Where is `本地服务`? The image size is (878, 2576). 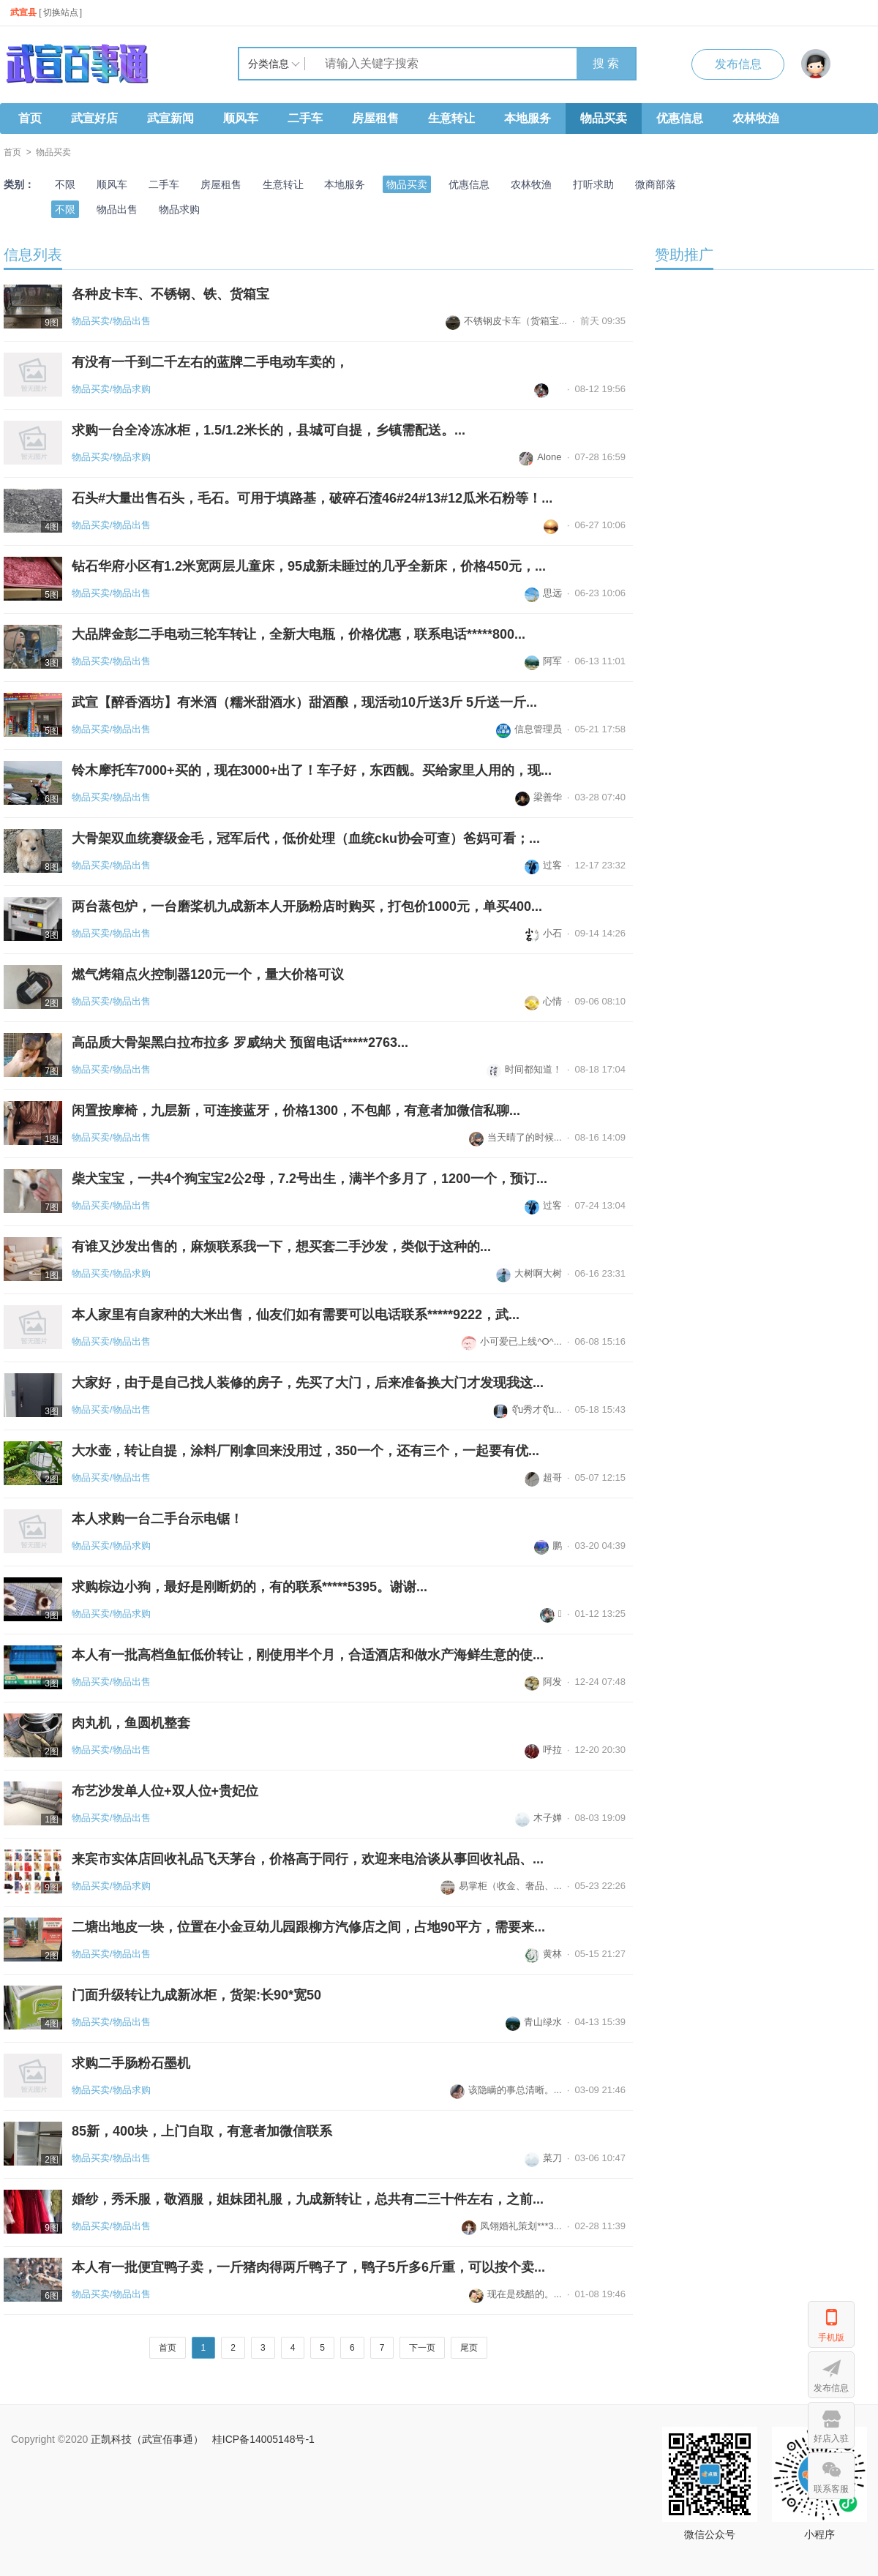 本地服务 is located at coordinates (527, 118).